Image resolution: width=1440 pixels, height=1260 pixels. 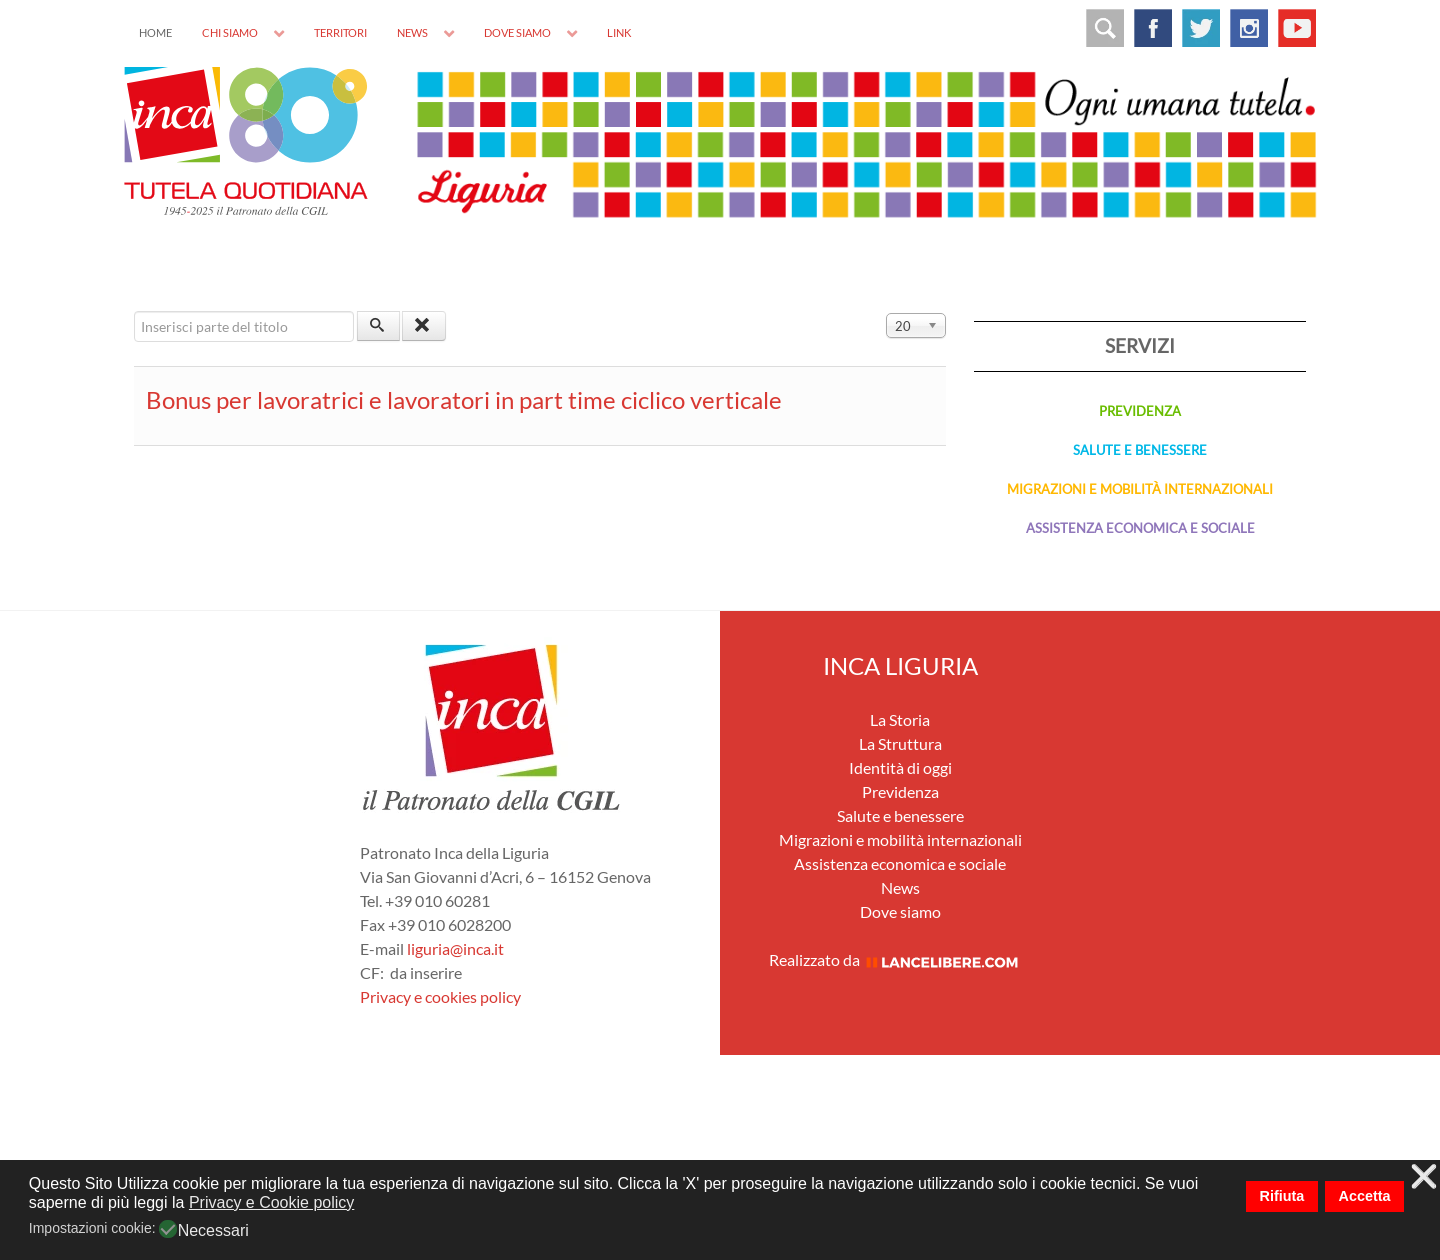 I want to click on La Storia, so click(x=900, y=719).